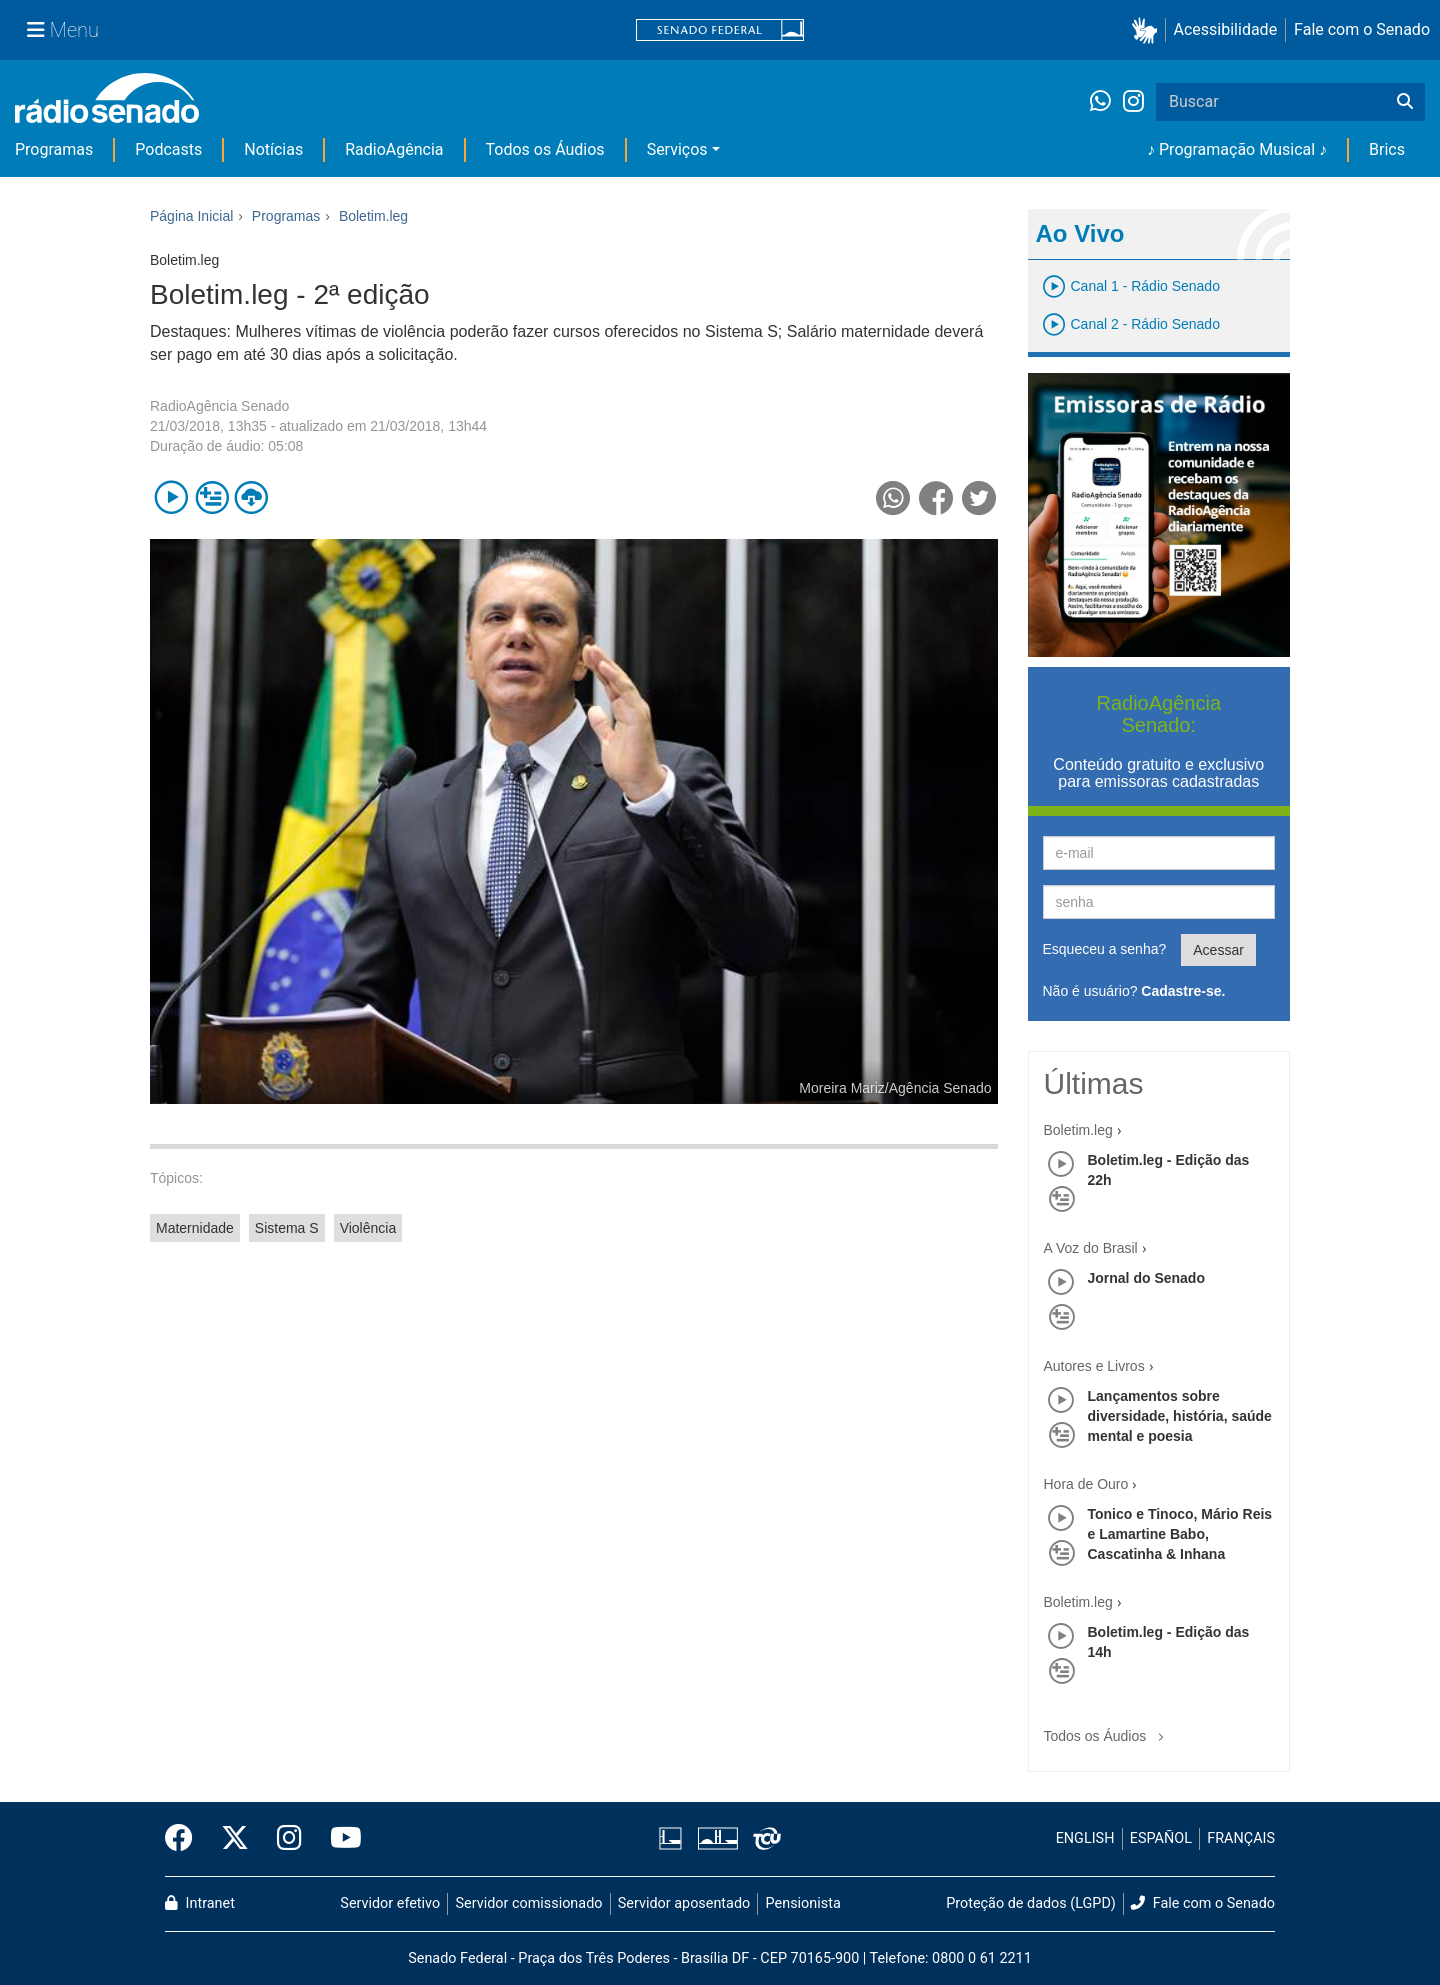  Describe the element at coordinates (368, 1228) in the screenshot. I see `Violência` at that location.